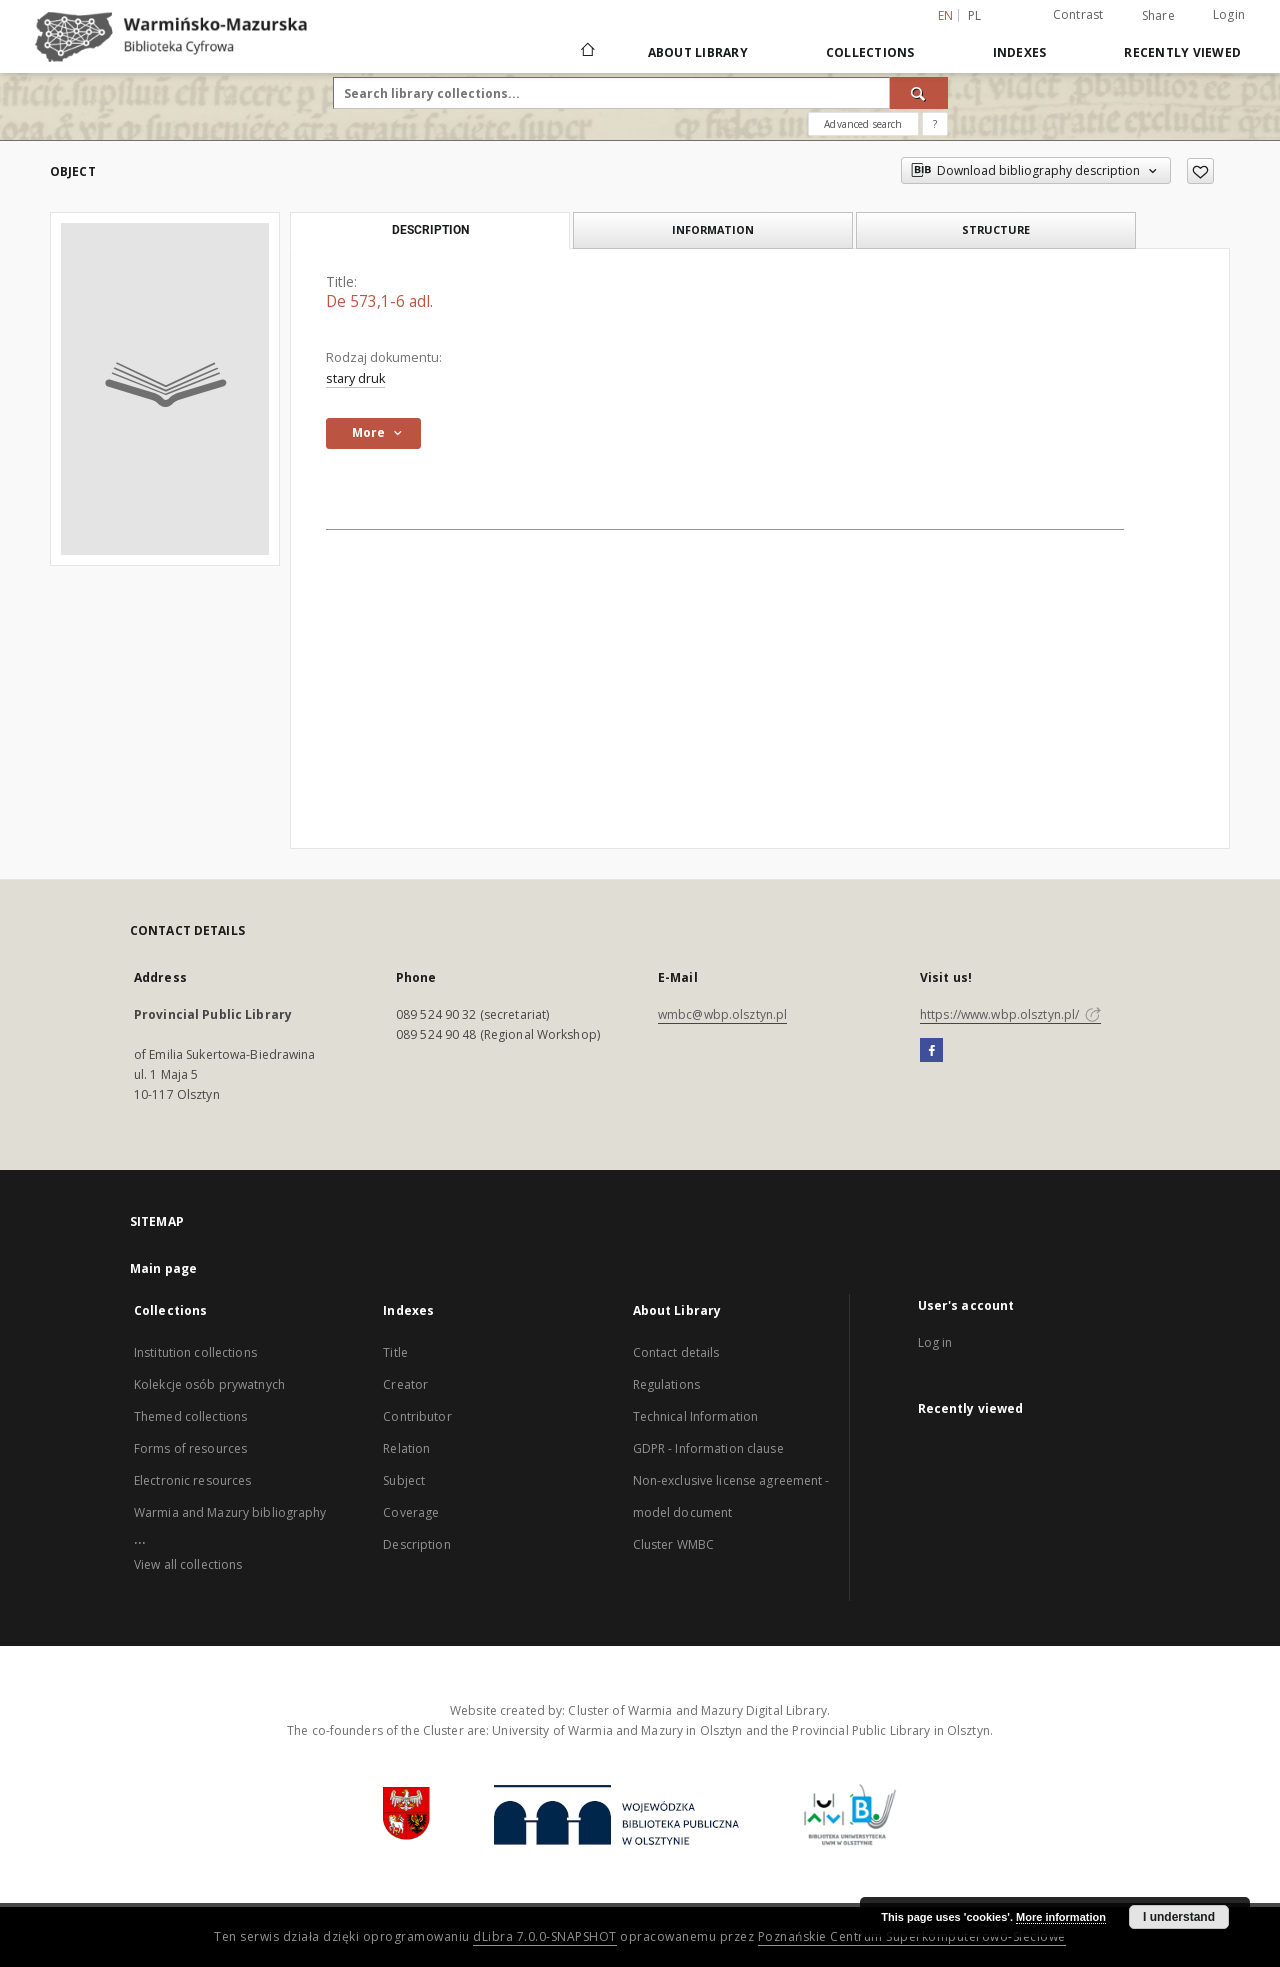 The width and height of the screenshot is (1280, 1967). I want to click on Structure [tab], so click(996, 229).